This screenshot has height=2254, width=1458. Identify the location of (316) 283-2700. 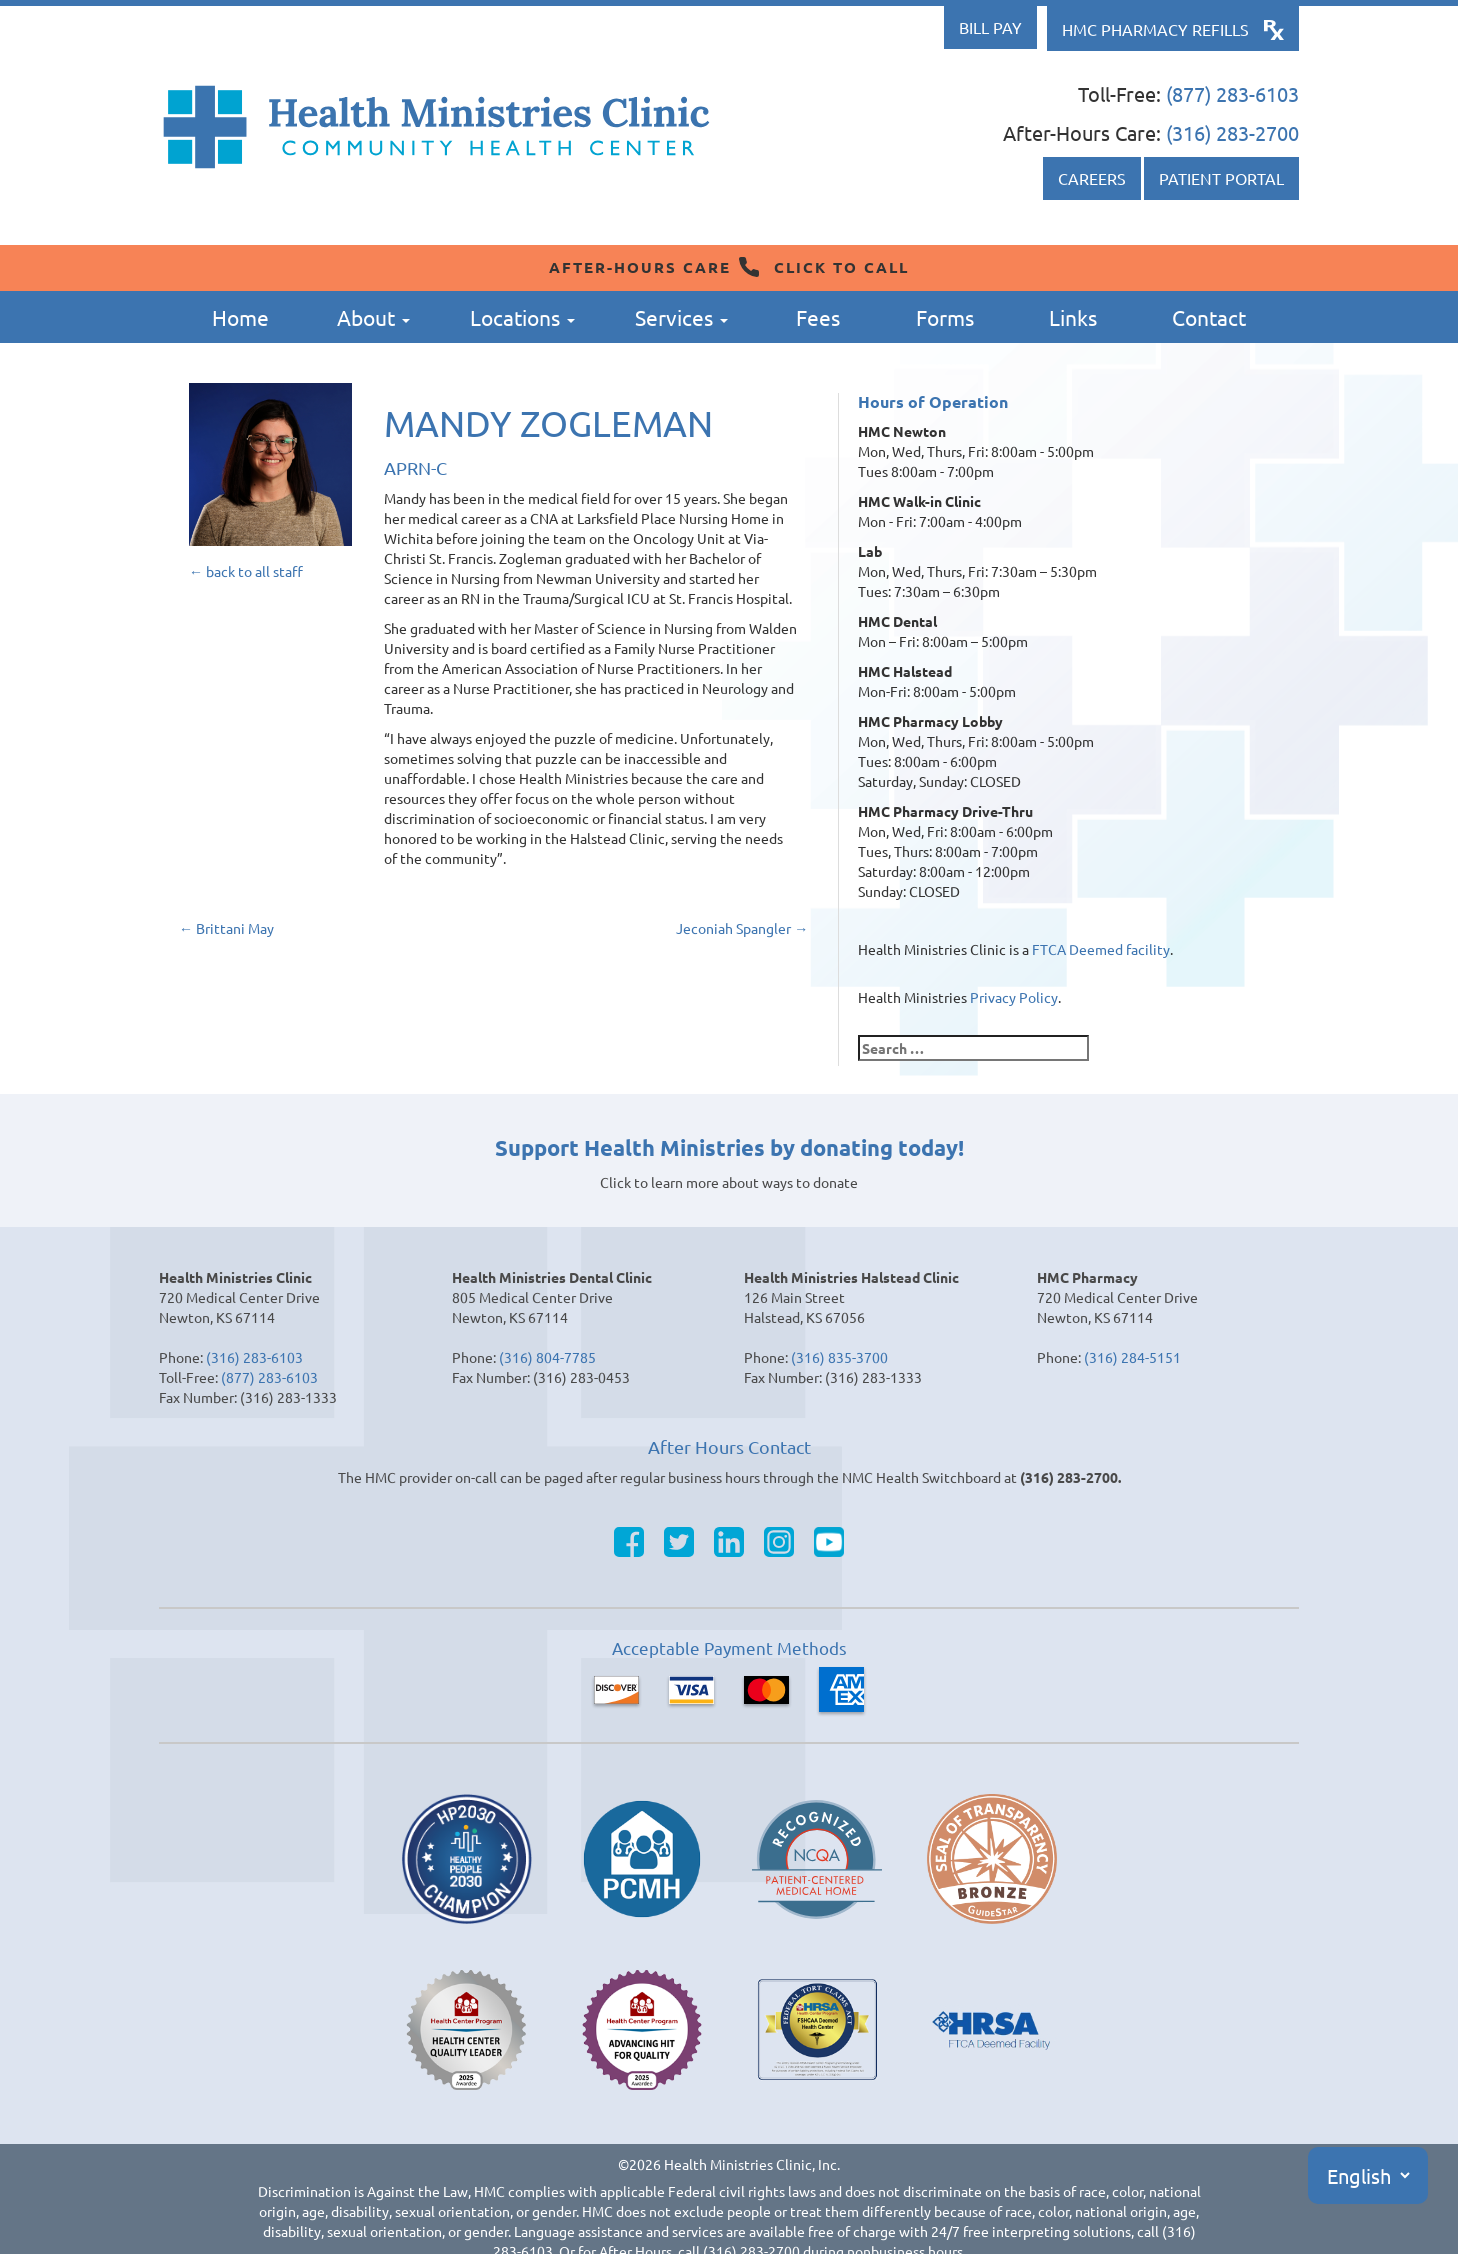
(1232, 132).